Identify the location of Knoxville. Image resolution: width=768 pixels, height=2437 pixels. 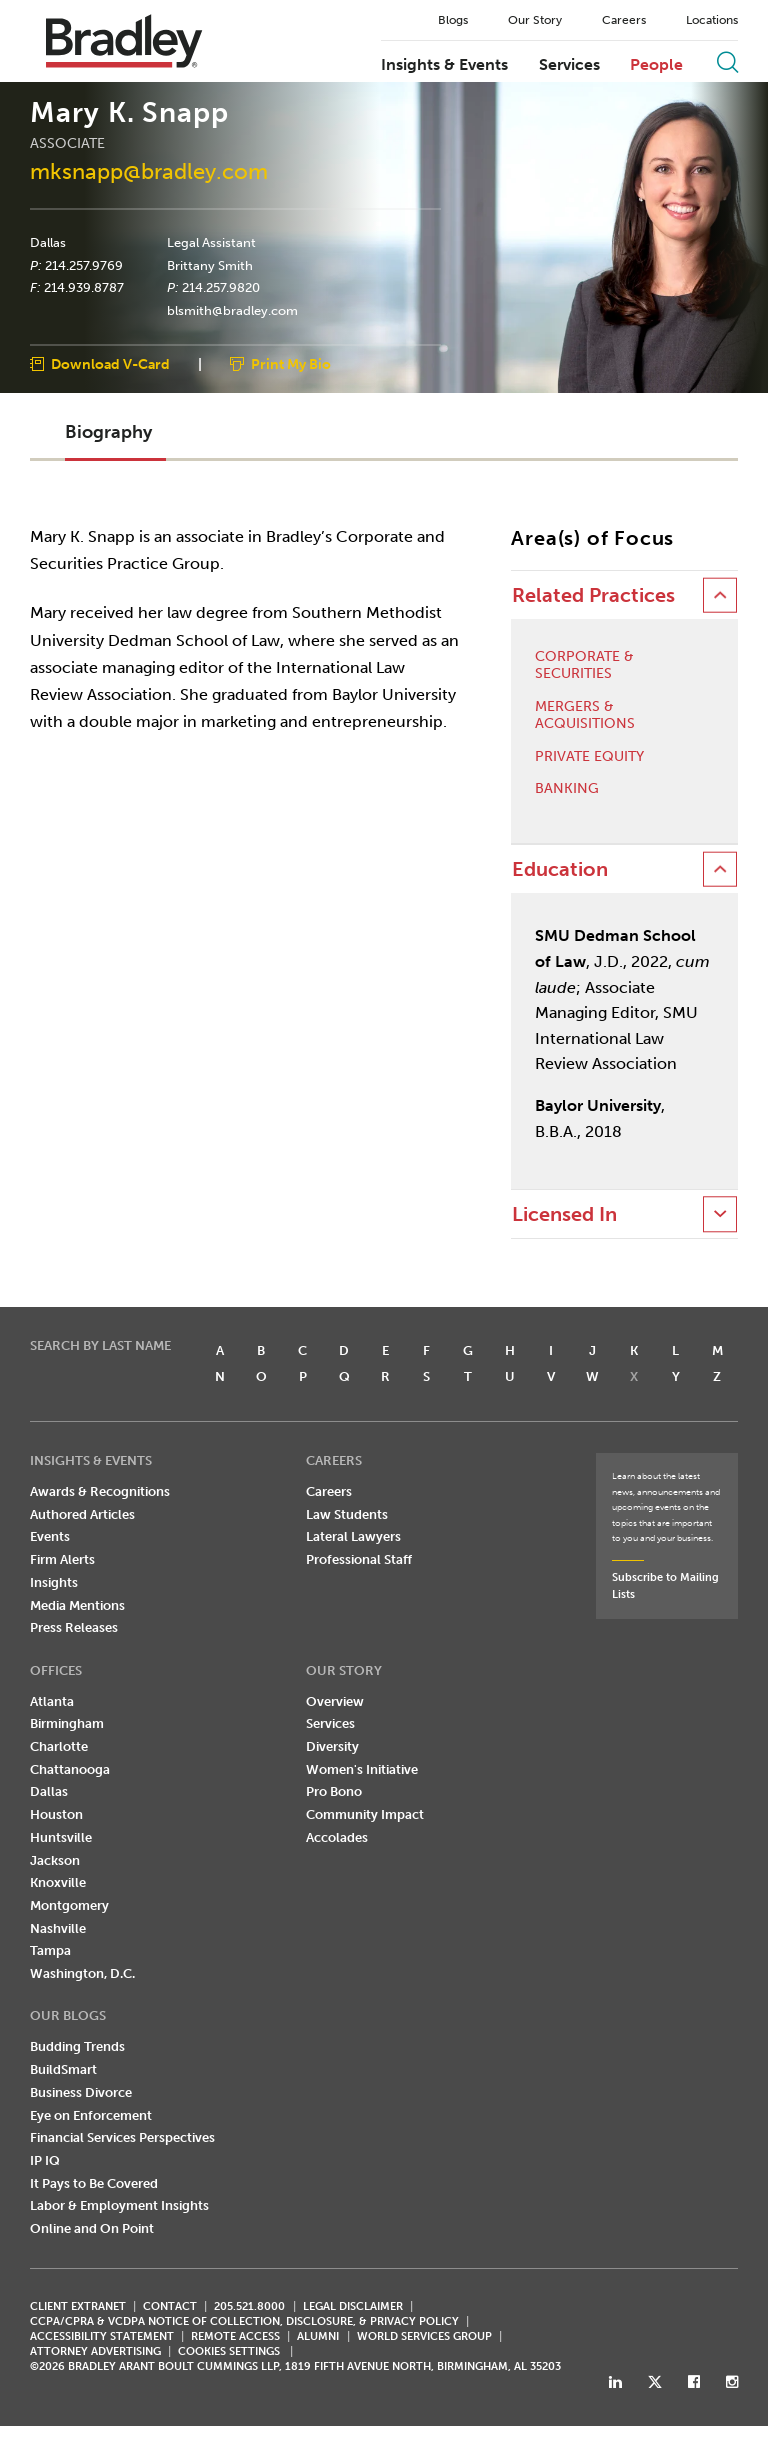
(58, 1882).